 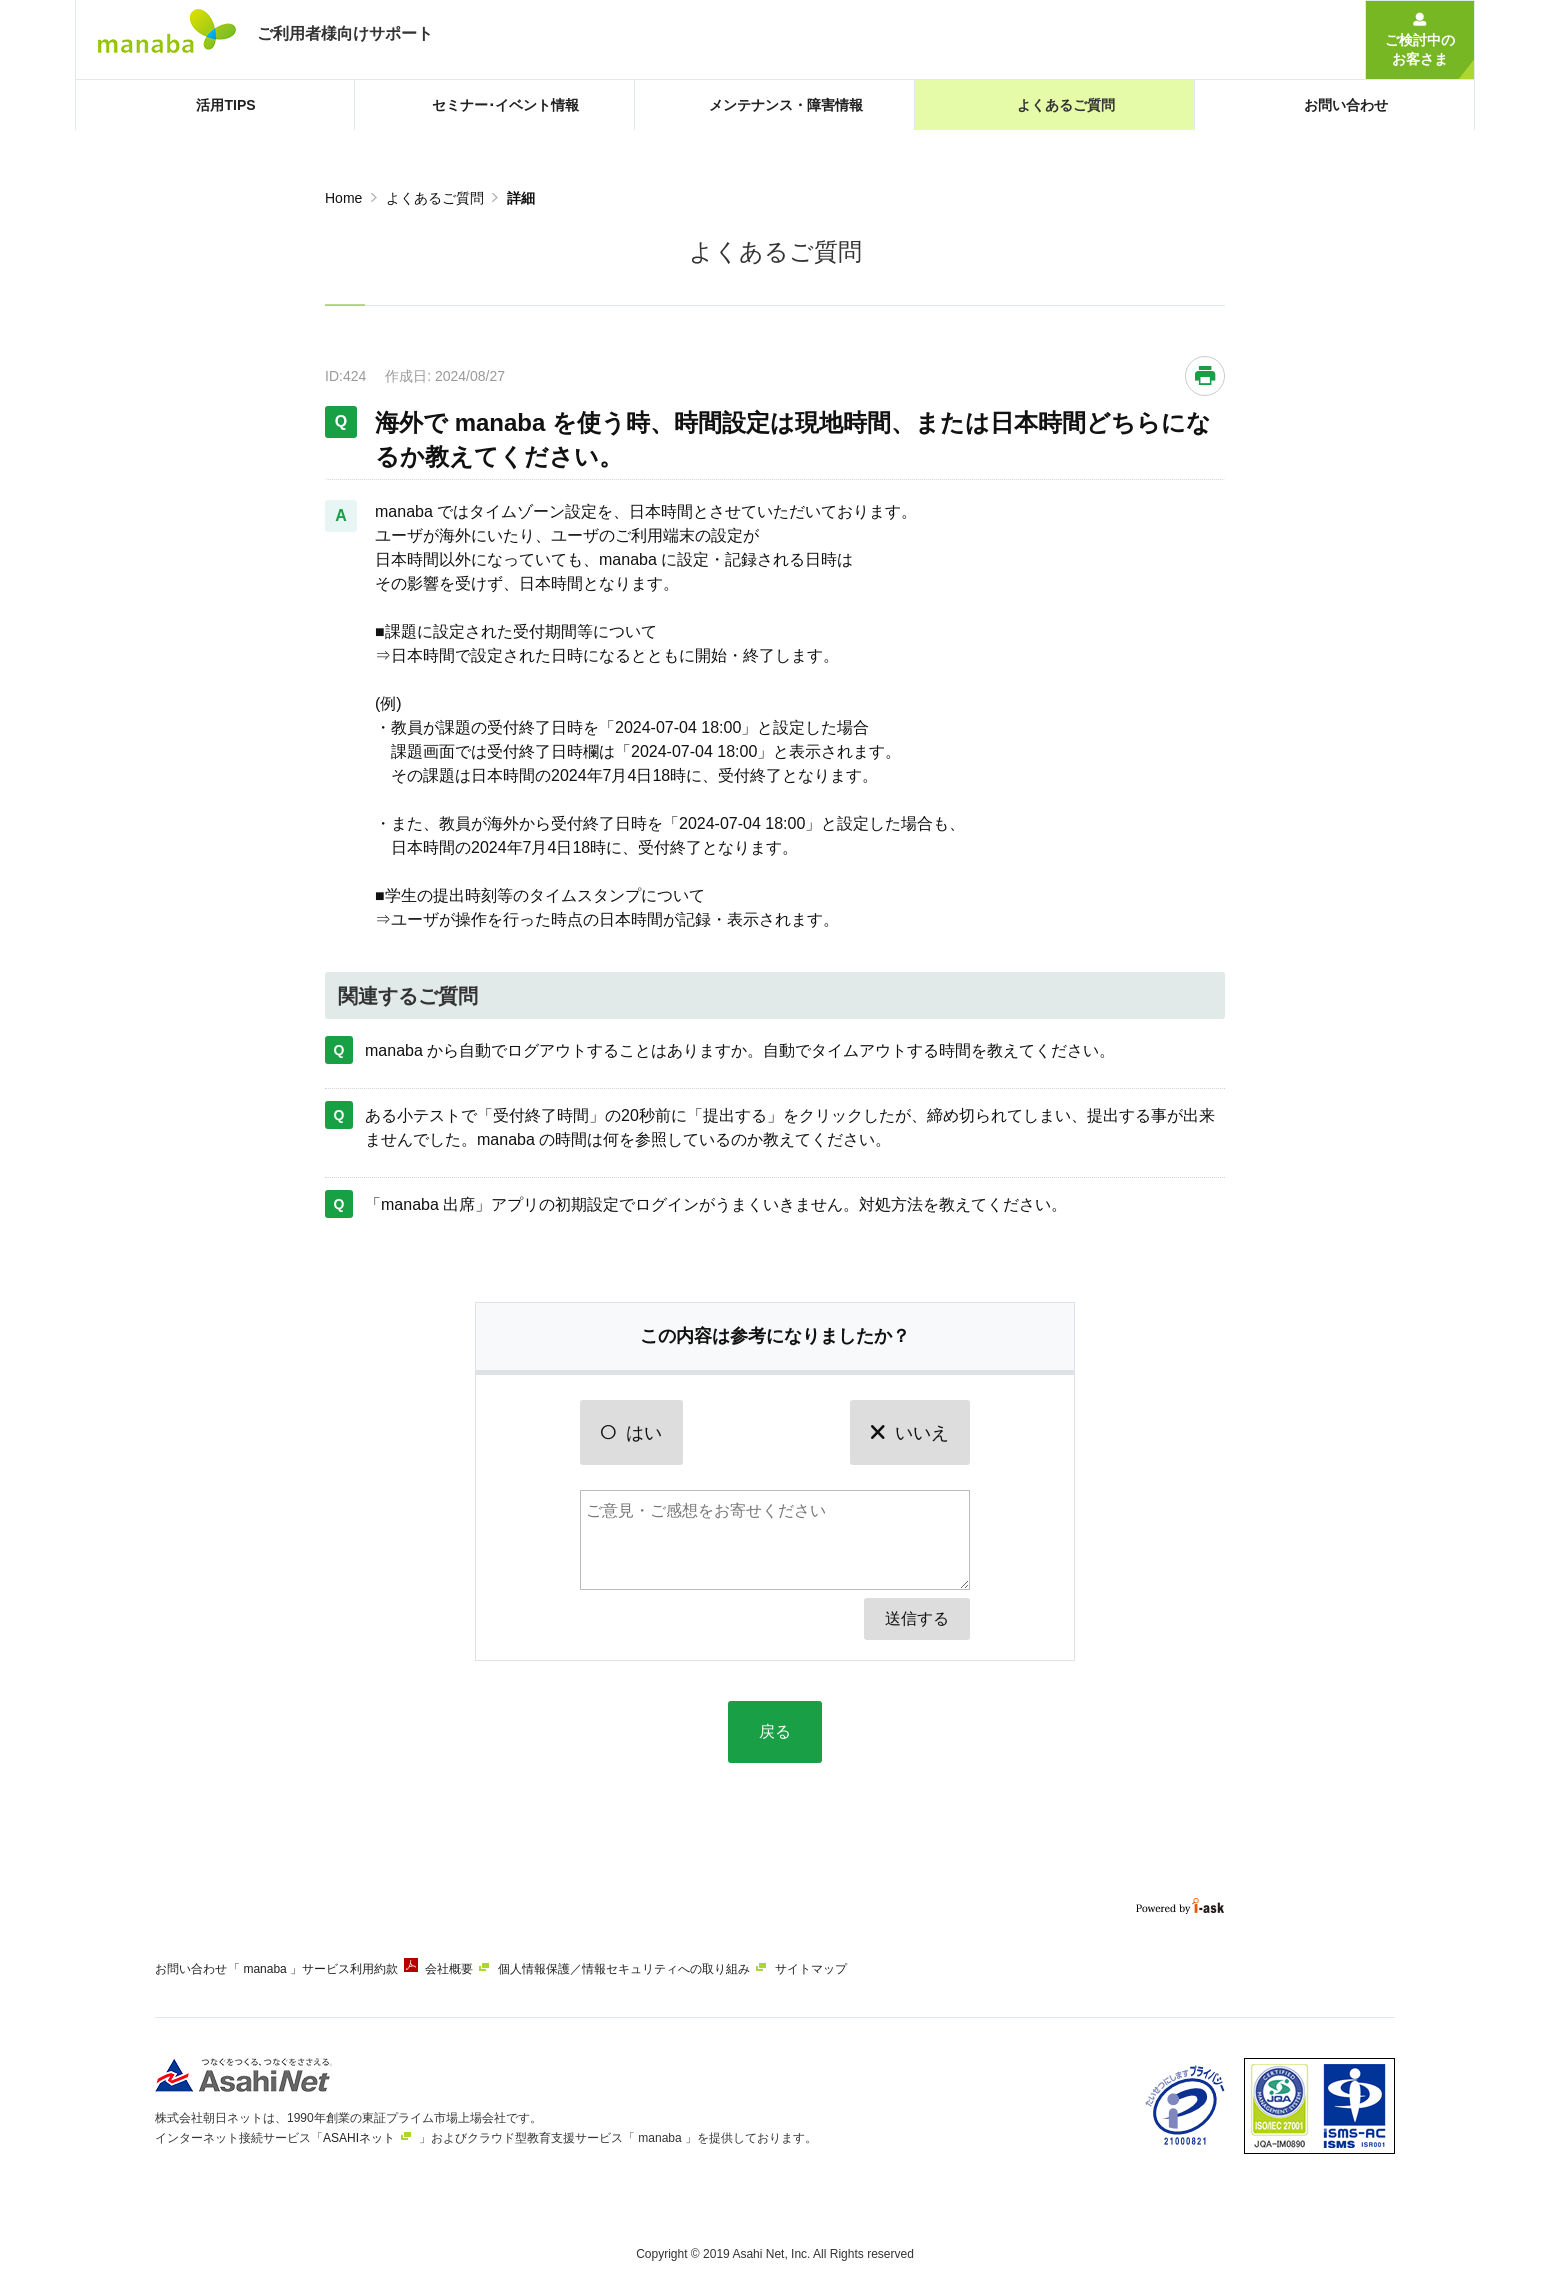 I want to click on ASAHIネット, so click(x=359, y=2130).